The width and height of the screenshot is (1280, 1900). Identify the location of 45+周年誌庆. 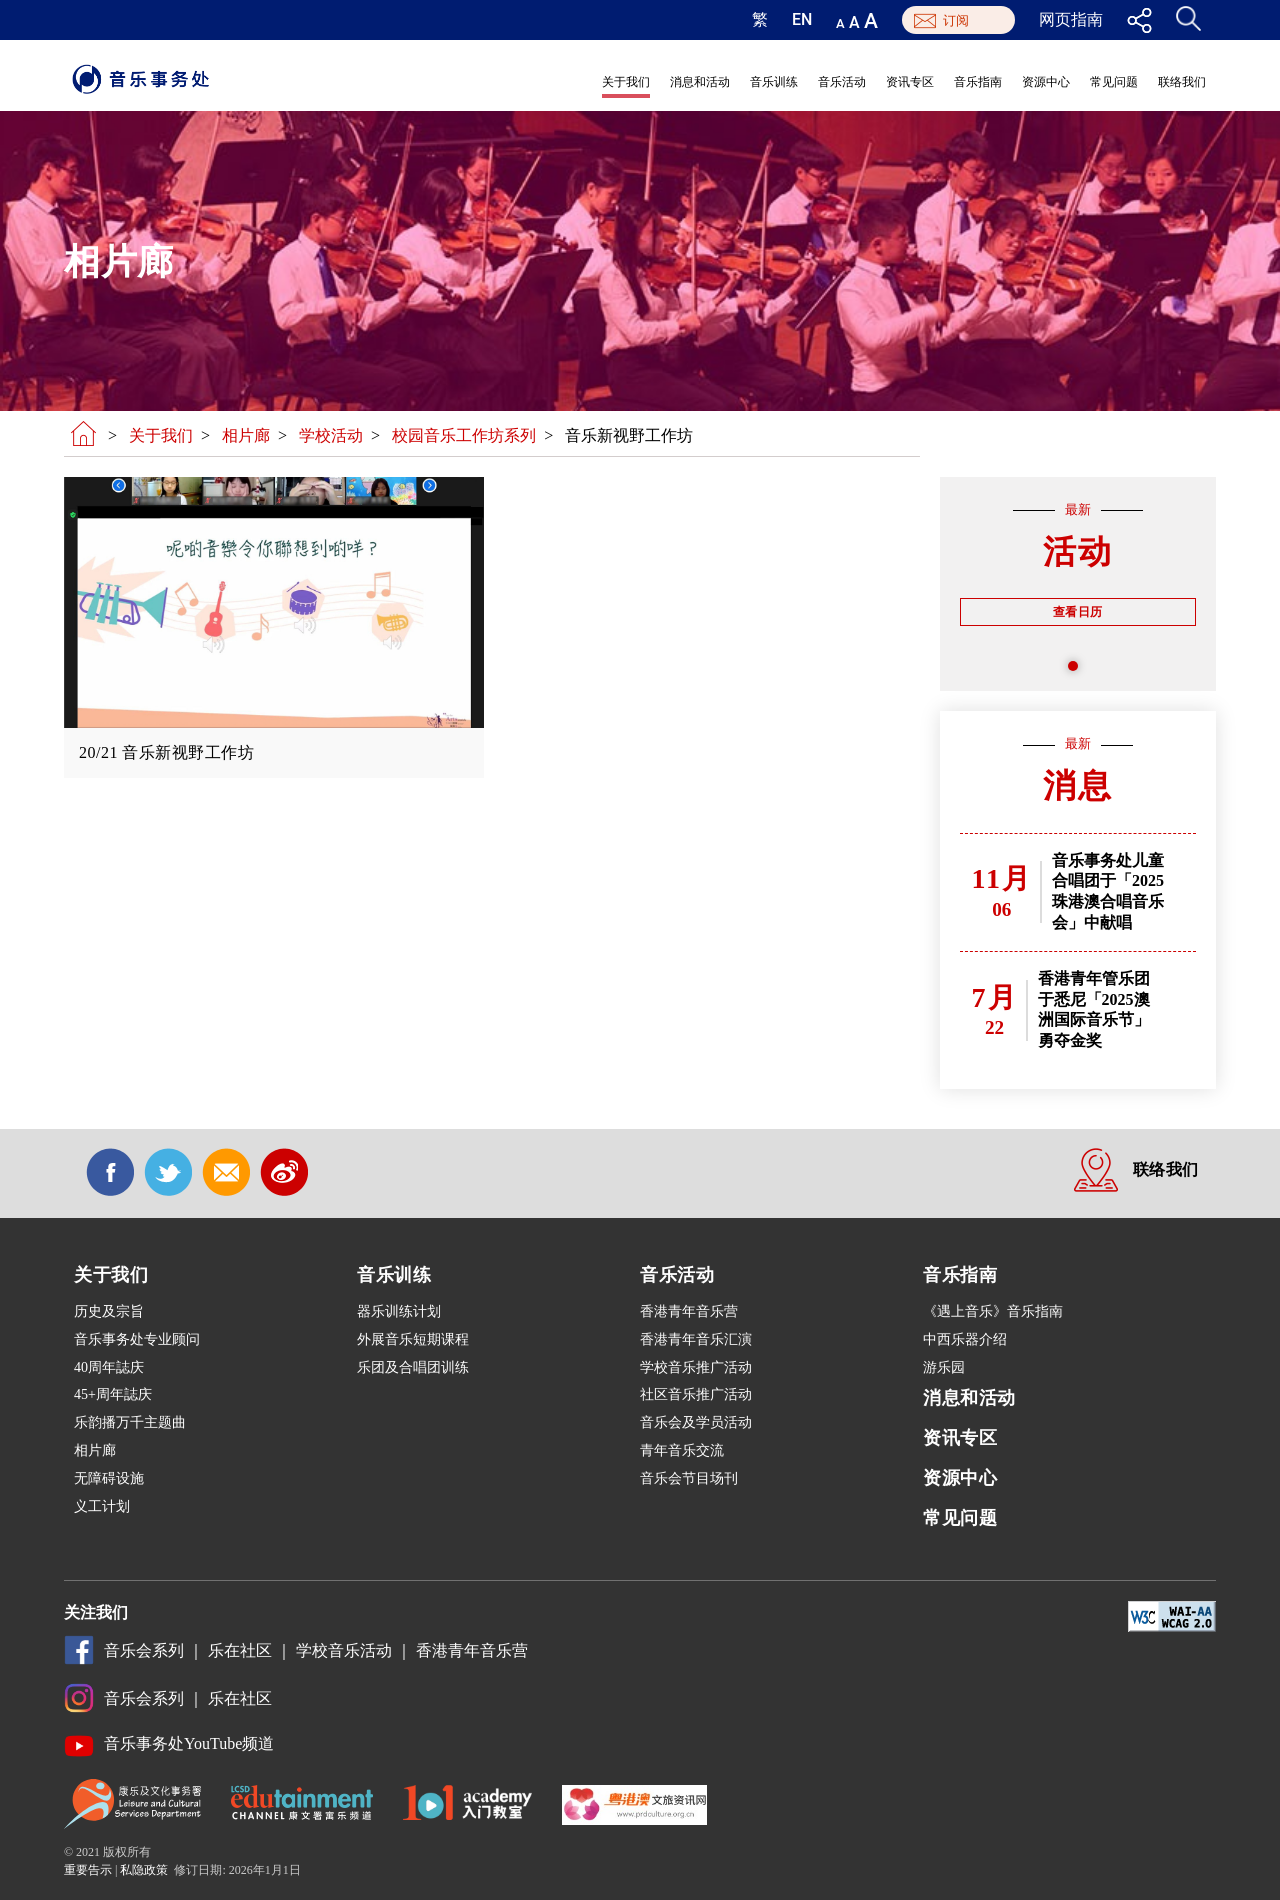
(113, 1394).